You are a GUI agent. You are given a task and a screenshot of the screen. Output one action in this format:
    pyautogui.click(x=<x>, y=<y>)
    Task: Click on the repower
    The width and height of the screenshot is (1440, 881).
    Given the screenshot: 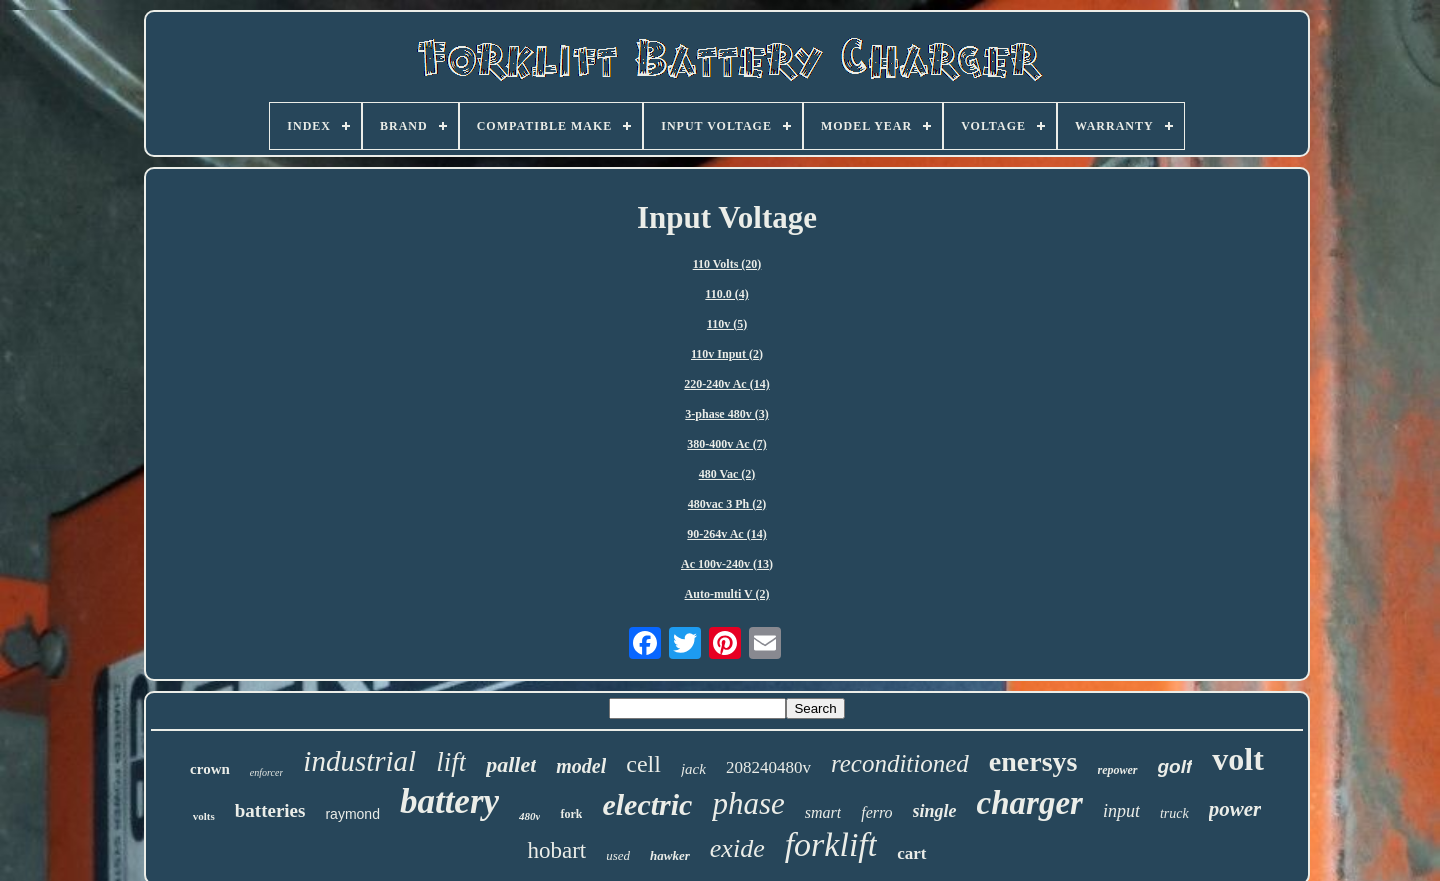 What is the action you would take?
    pyautogui.click(x=1118, y=770)
    